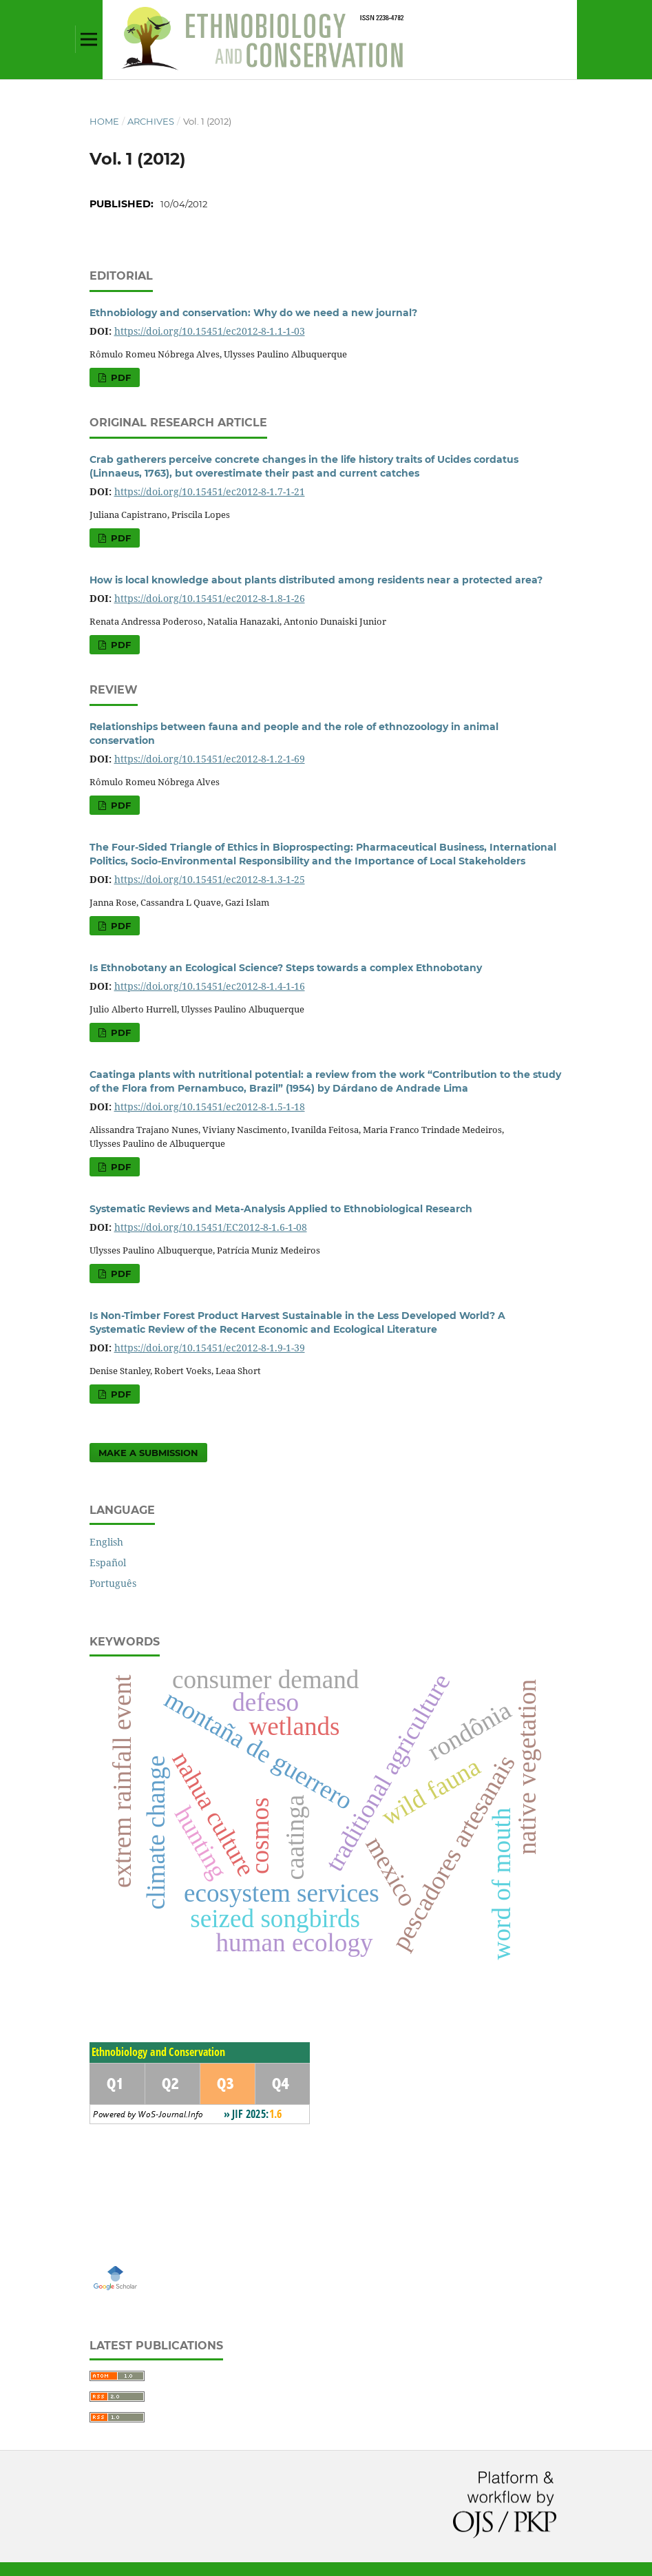  I want to click on Home, so click(104, 121).